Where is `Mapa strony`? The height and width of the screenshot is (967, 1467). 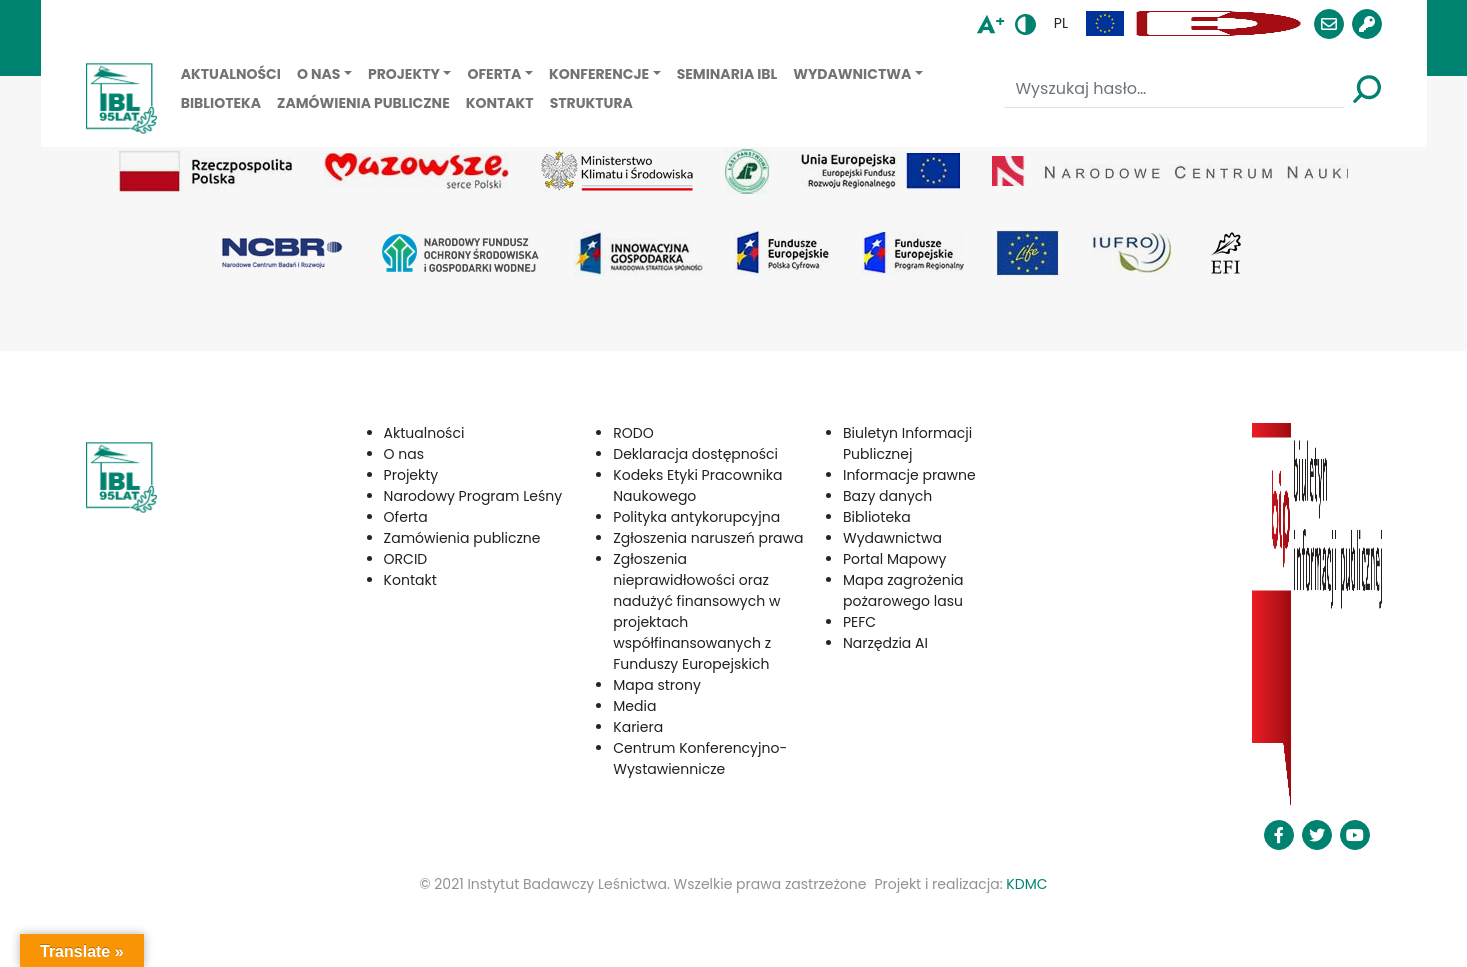 Mapa strony is located at coordinates (657, 685).